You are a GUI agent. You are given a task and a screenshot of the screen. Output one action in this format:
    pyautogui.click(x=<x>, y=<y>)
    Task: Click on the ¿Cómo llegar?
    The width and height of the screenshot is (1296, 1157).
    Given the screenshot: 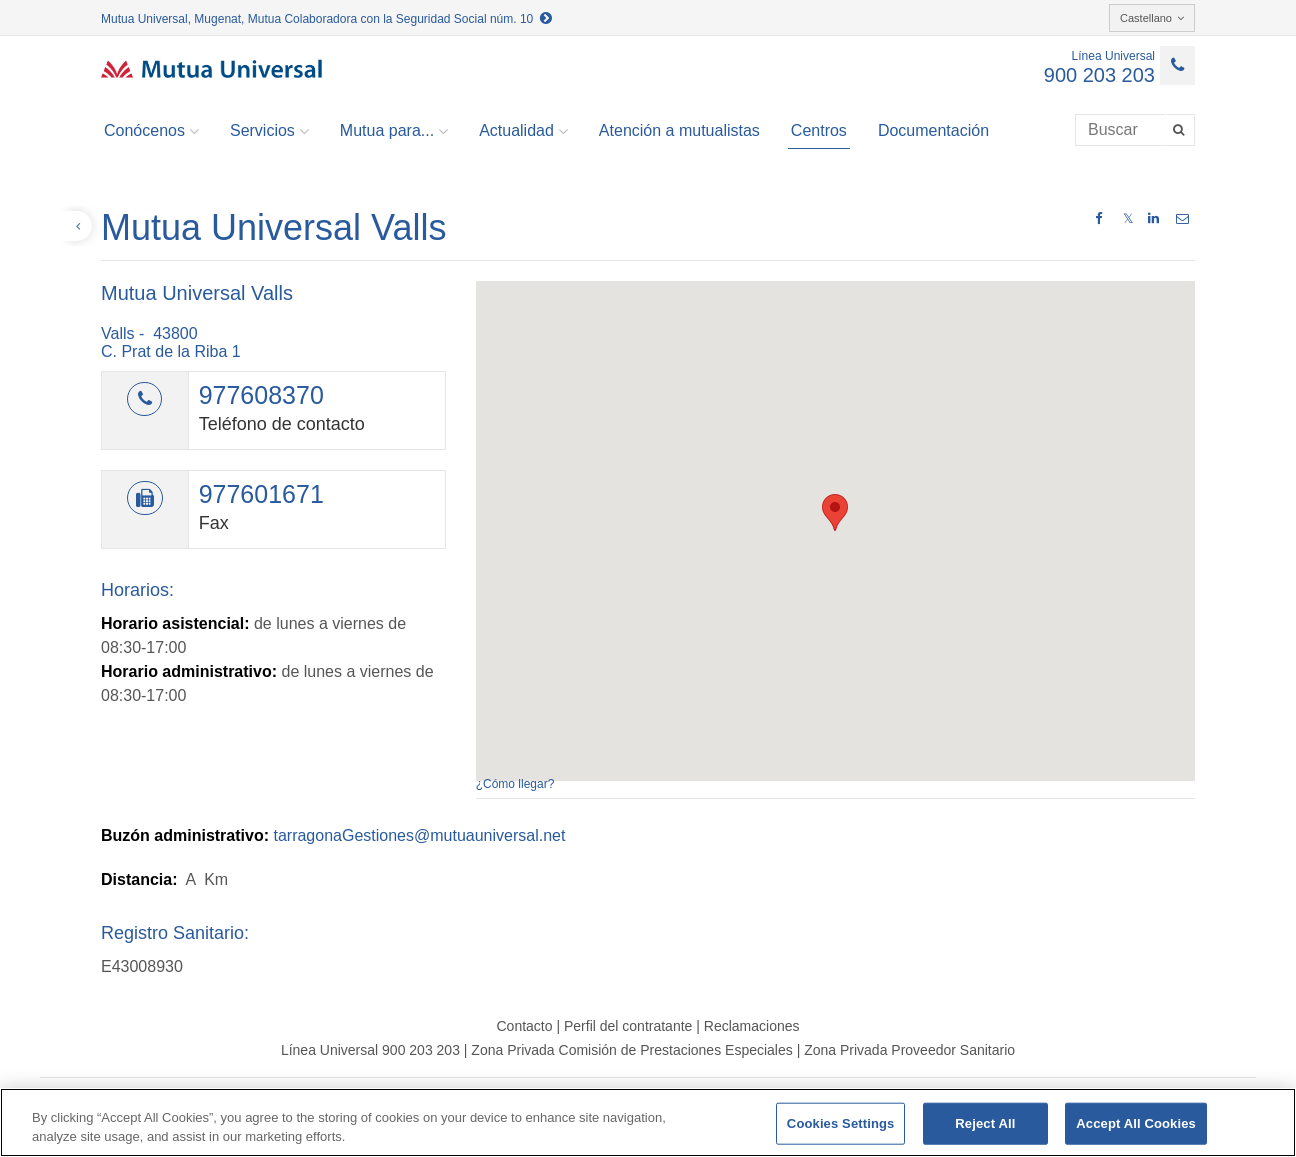 What is the action you would take?
    pyautogui.click(x=515, y=784)
    